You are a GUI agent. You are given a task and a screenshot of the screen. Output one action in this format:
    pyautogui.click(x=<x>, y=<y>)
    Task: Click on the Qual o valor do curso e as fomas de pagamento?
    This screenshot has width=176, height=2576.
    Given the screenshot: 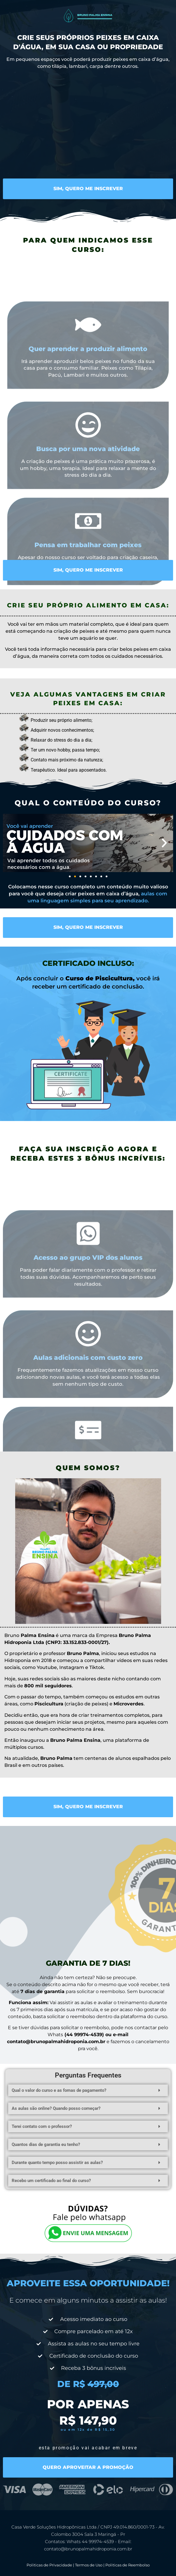 What is the action you would take?
    pyautogui.click(x=59, y=2090)
    